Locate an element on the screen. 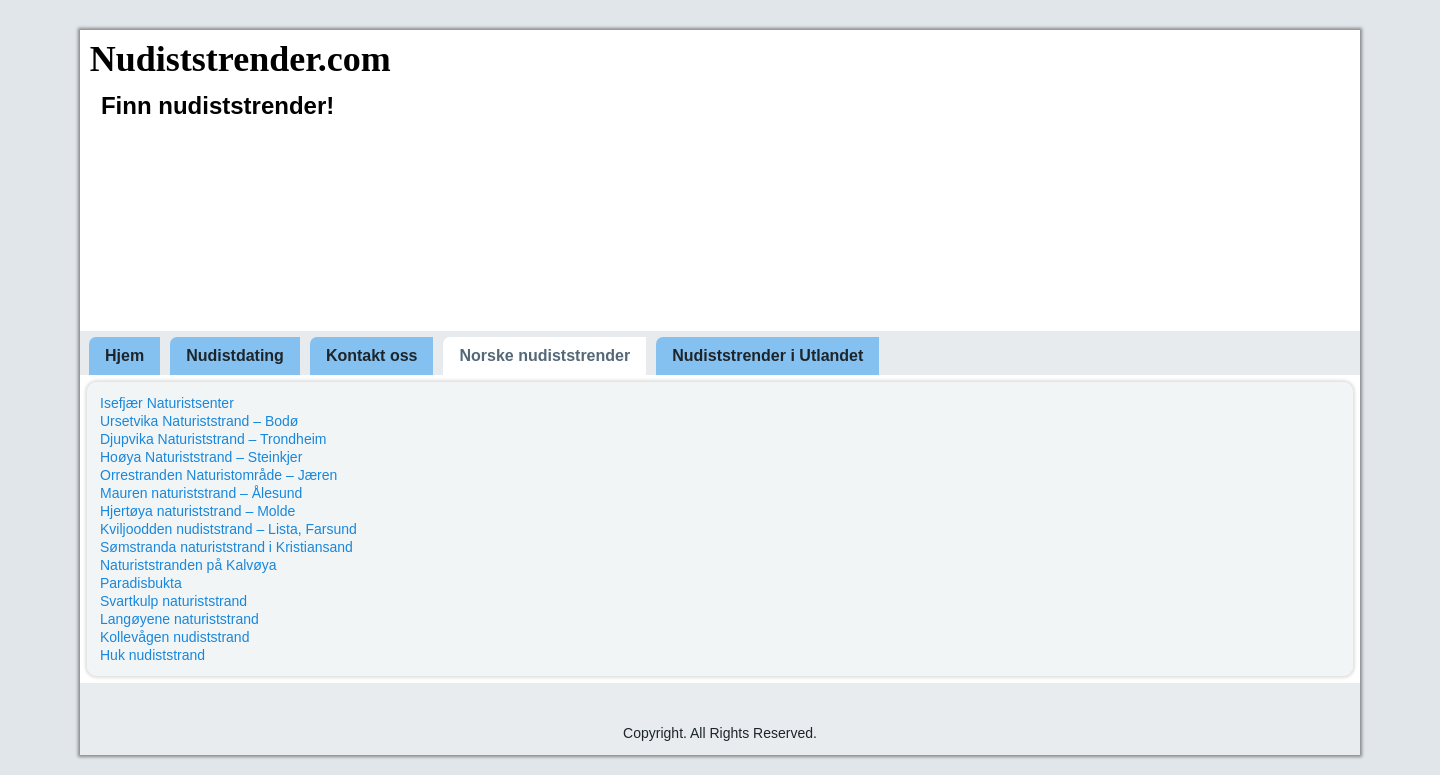 Image resolution: width=1440 pixels, height=775 pixels. Huk nudiststrand is located at coordinates (152, 655).